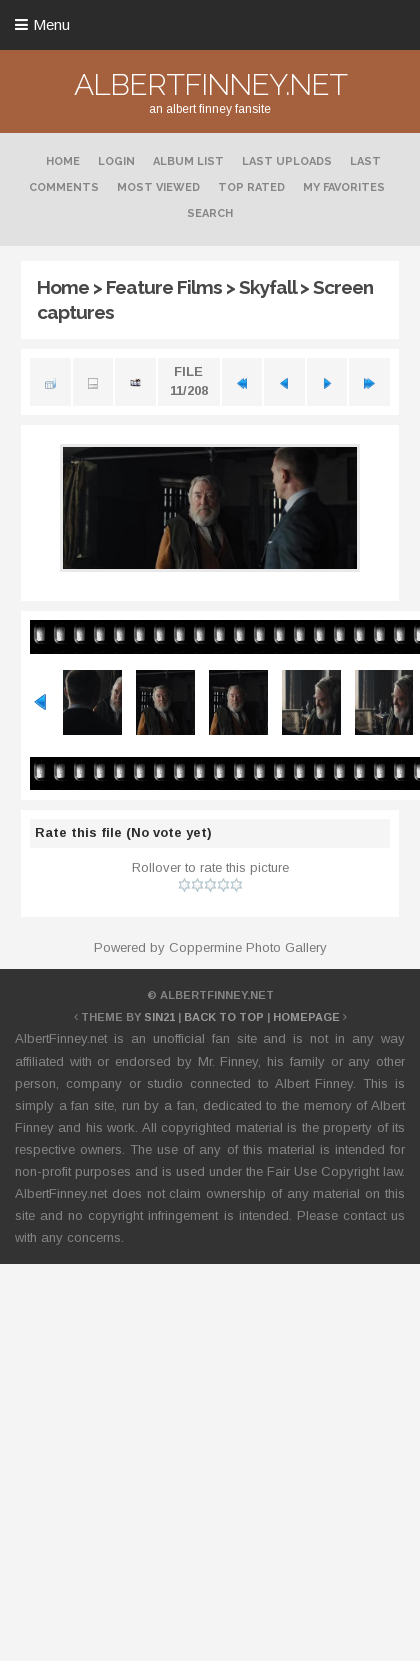 This screenshot has height=1661, width=420. Describe the element at coordinates (267, 287) in the screenshot. I see `Skyfall` at that location.